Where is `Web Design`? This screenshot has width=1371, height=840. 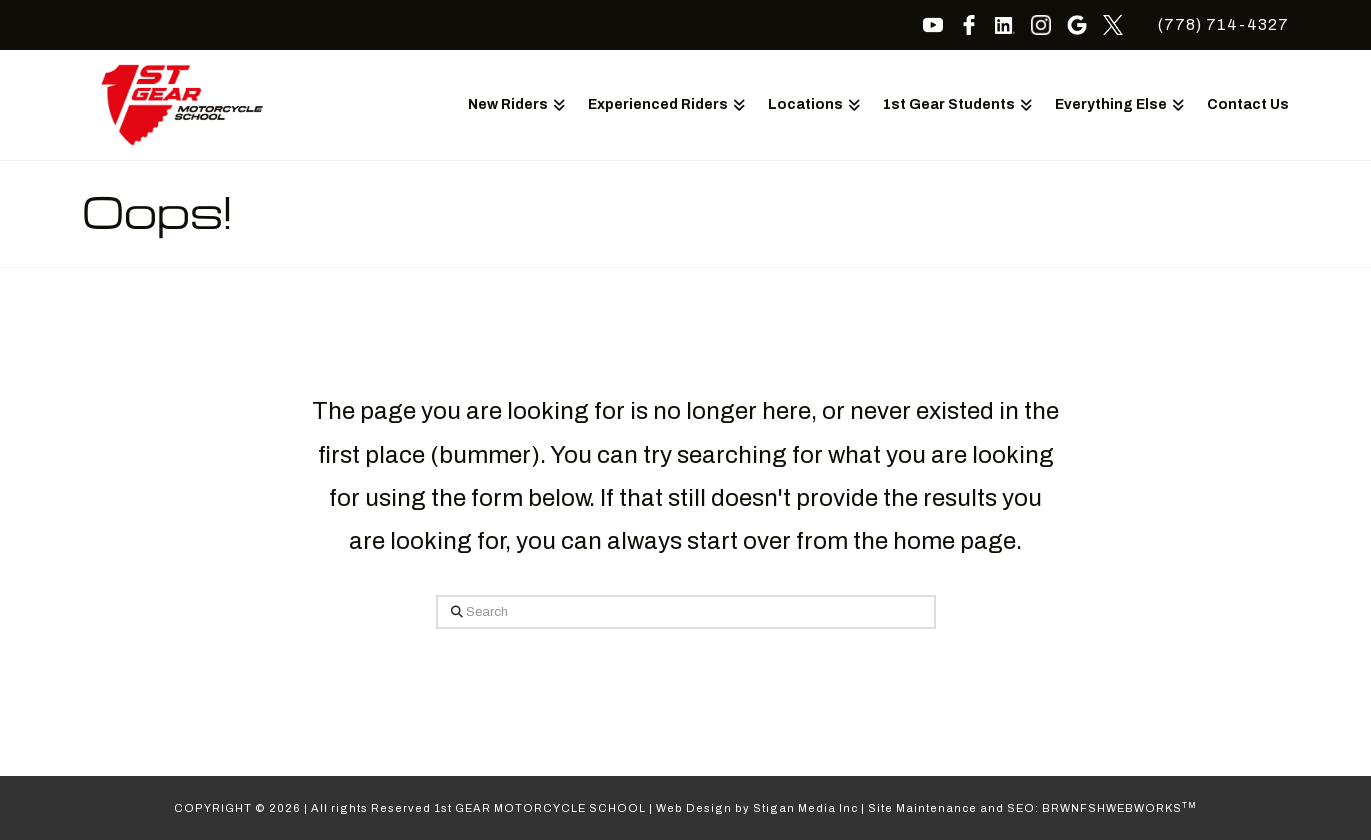
Web Design is located at coordinates (694, 808).